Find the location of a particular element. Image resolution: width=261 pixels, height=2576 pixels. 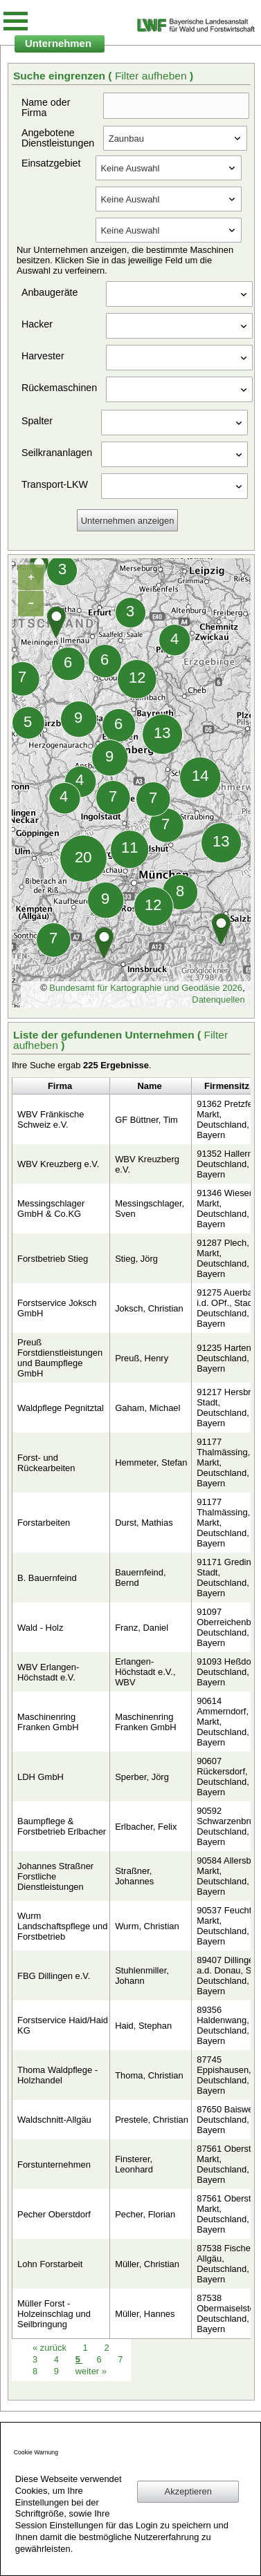

Wurm, Christian is located at coordinates (147, 1926).